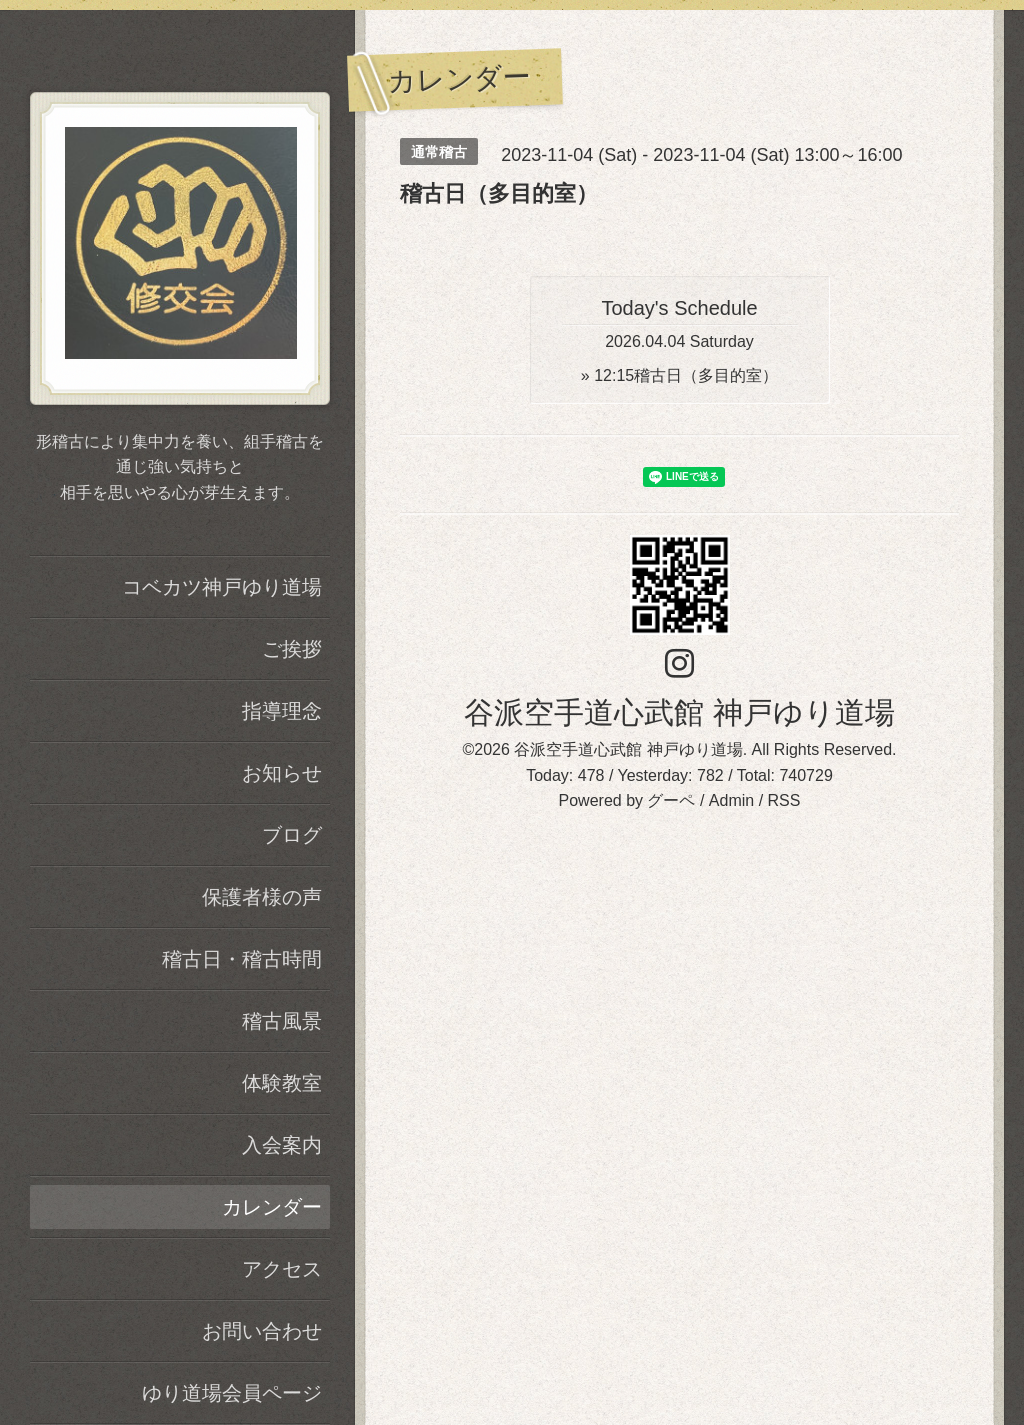 The width and height of the screenshot is (1024, 1425). What do you see at coordinates (784, 800) in the screenshot?
I see `RSS` at bounding box center [784, 800].